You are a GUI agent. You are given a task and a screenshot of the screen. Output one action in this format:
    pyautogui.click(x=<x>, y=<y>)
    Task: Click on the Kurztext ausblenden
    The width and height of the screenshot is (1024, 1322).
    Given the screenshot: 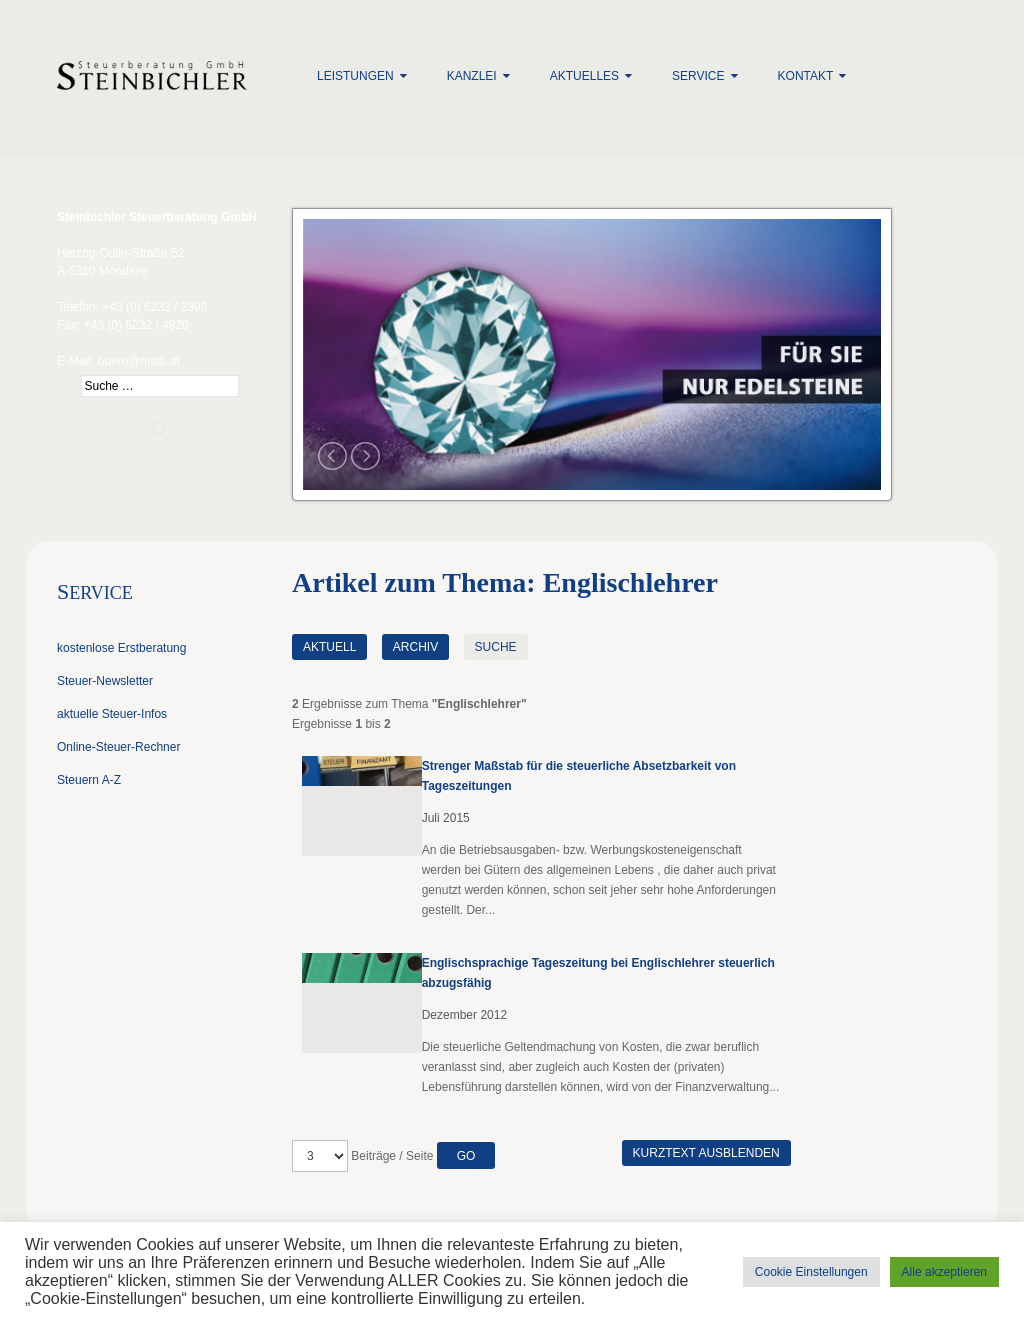 What is the action you would take?
    pyautogui.click(x=706, y=1153)
    